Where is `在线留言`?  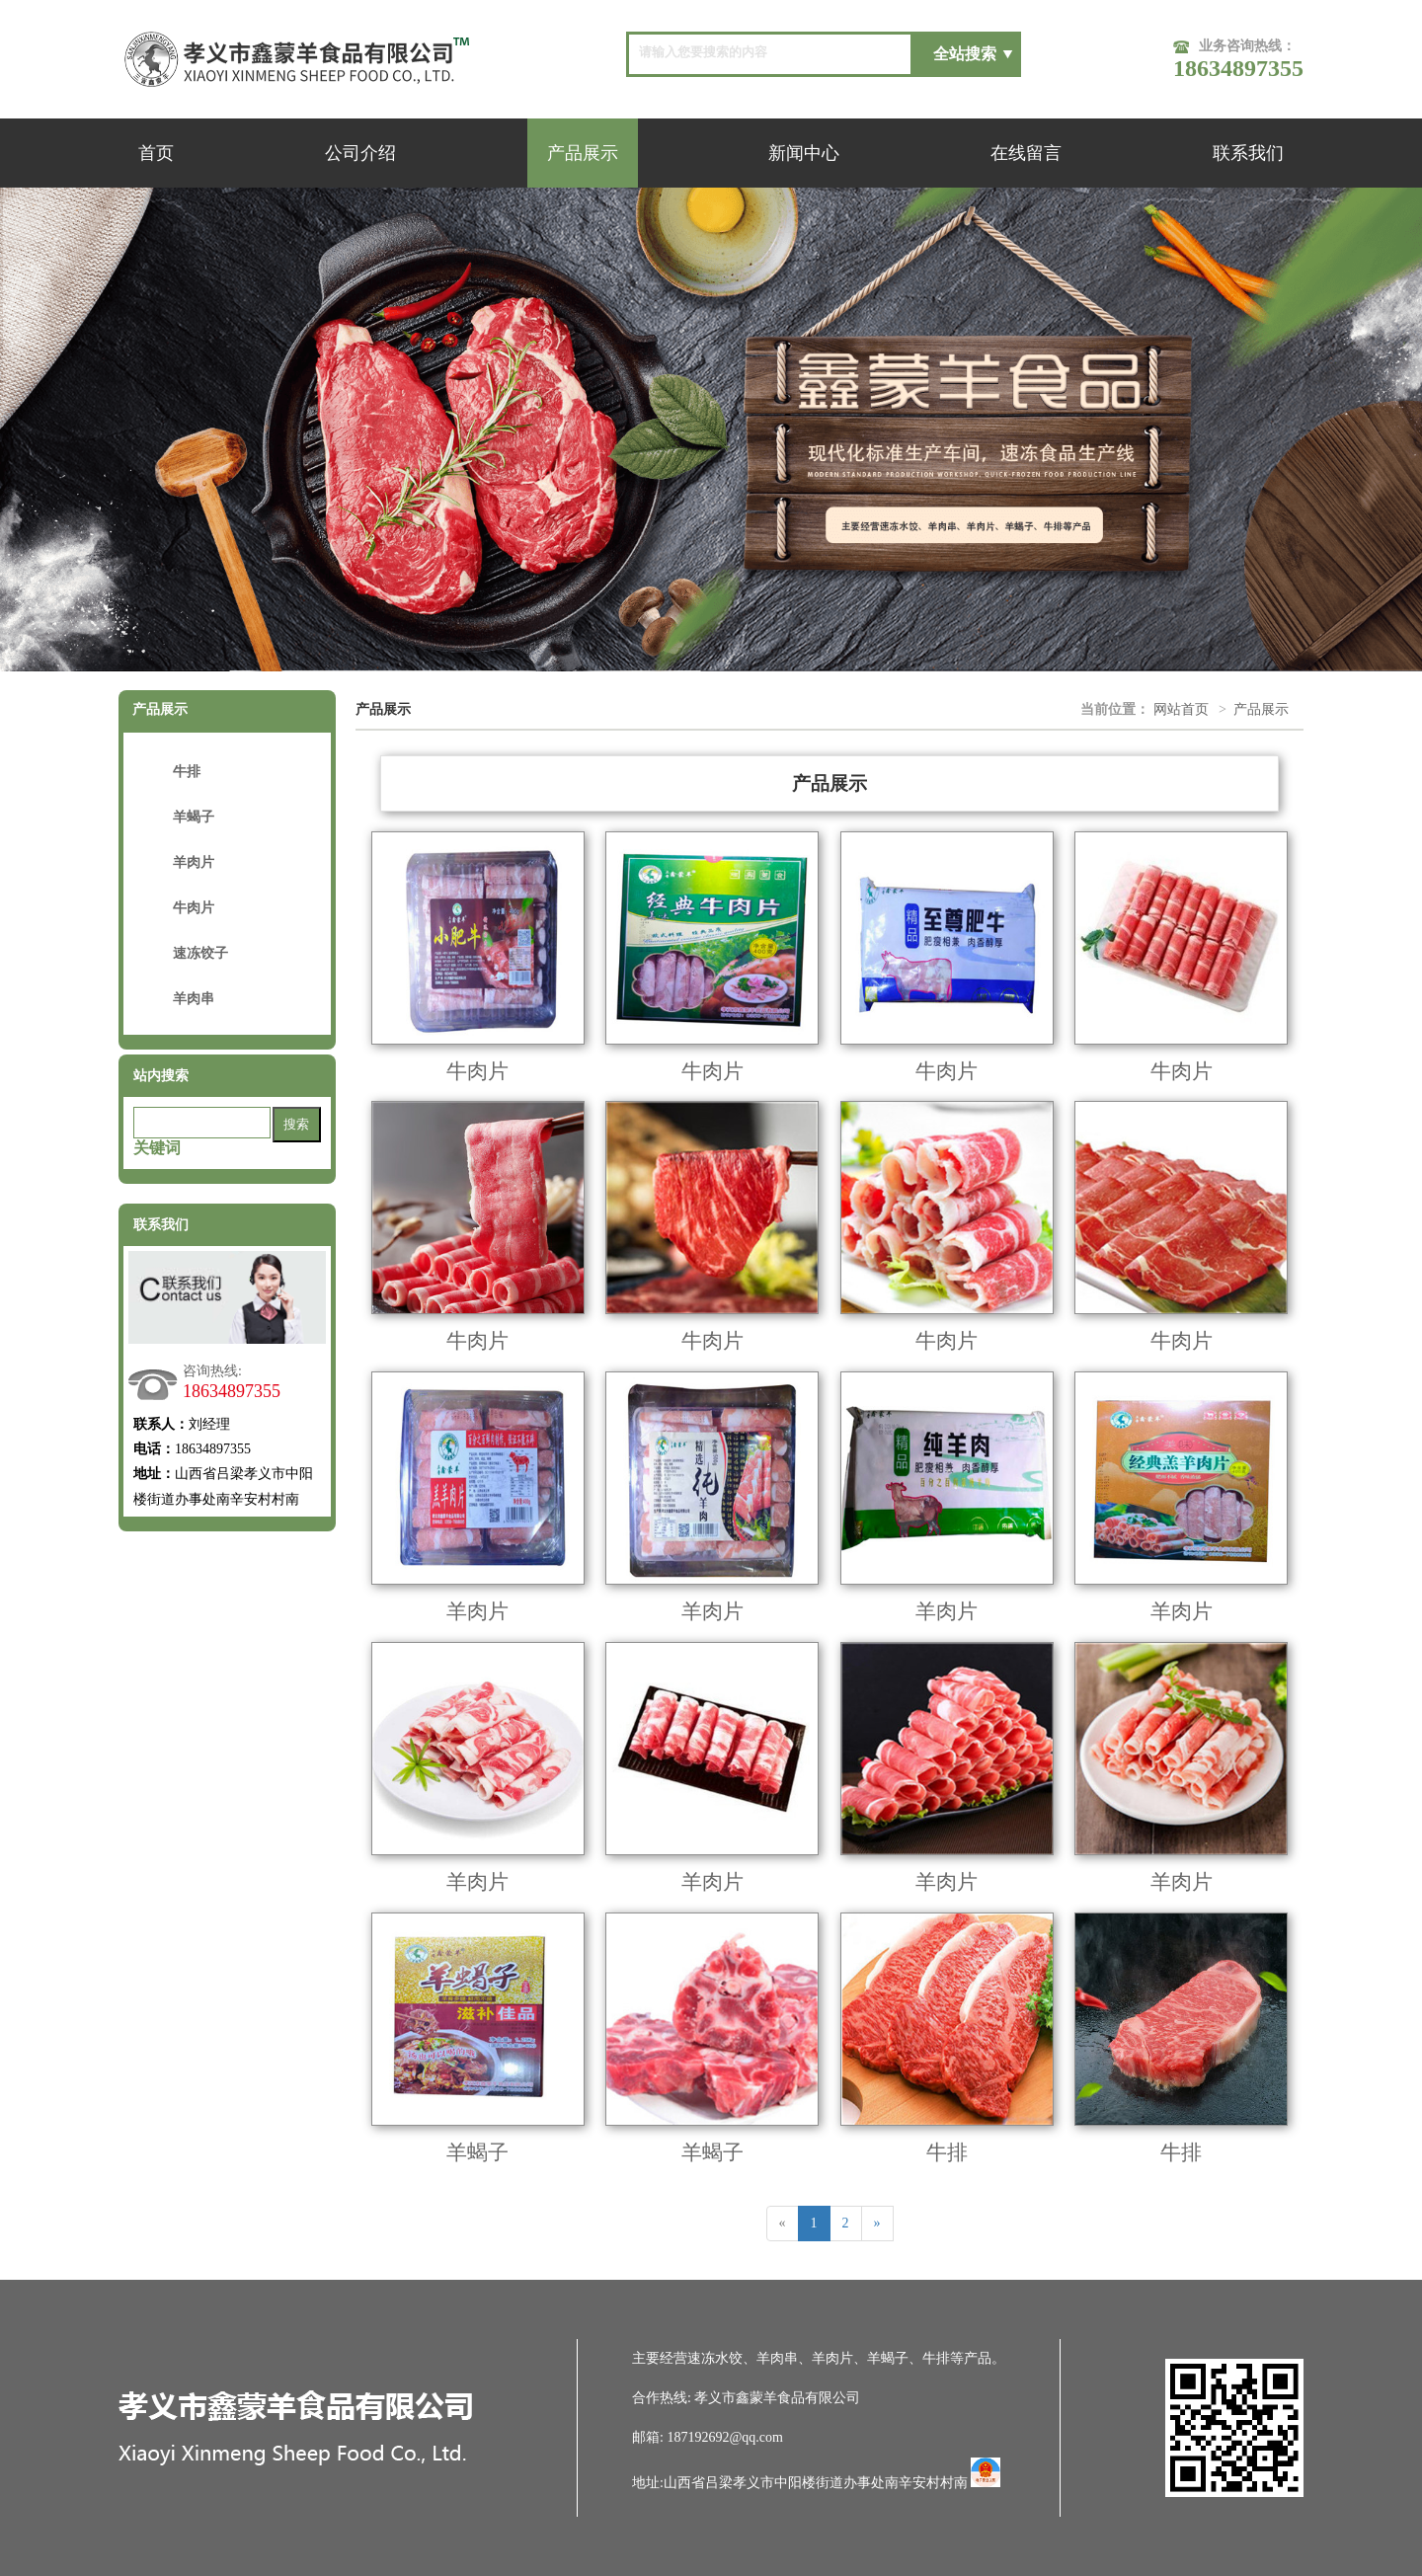
在线留言 is located at coordinates (1026, 153).